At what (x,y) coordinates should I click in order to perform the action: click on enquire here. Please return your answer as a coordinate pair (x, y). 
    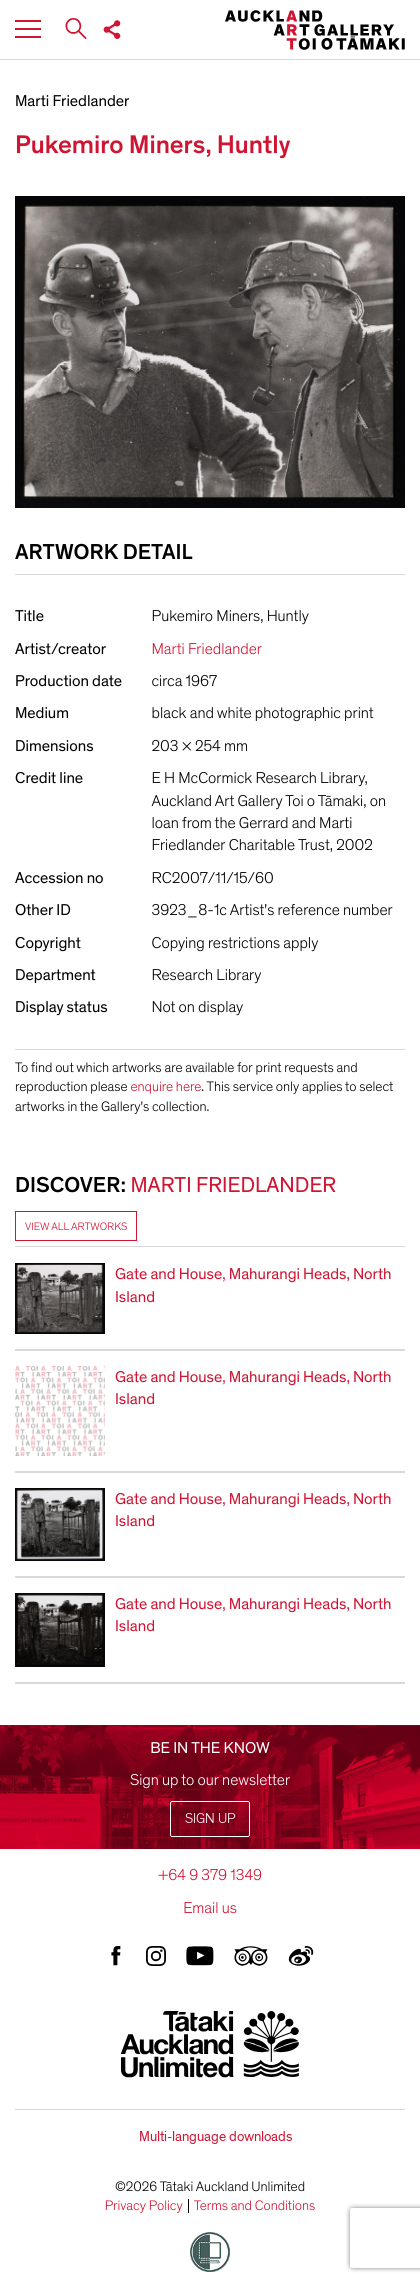
    Looking at the image, I should click on (165, 1086).